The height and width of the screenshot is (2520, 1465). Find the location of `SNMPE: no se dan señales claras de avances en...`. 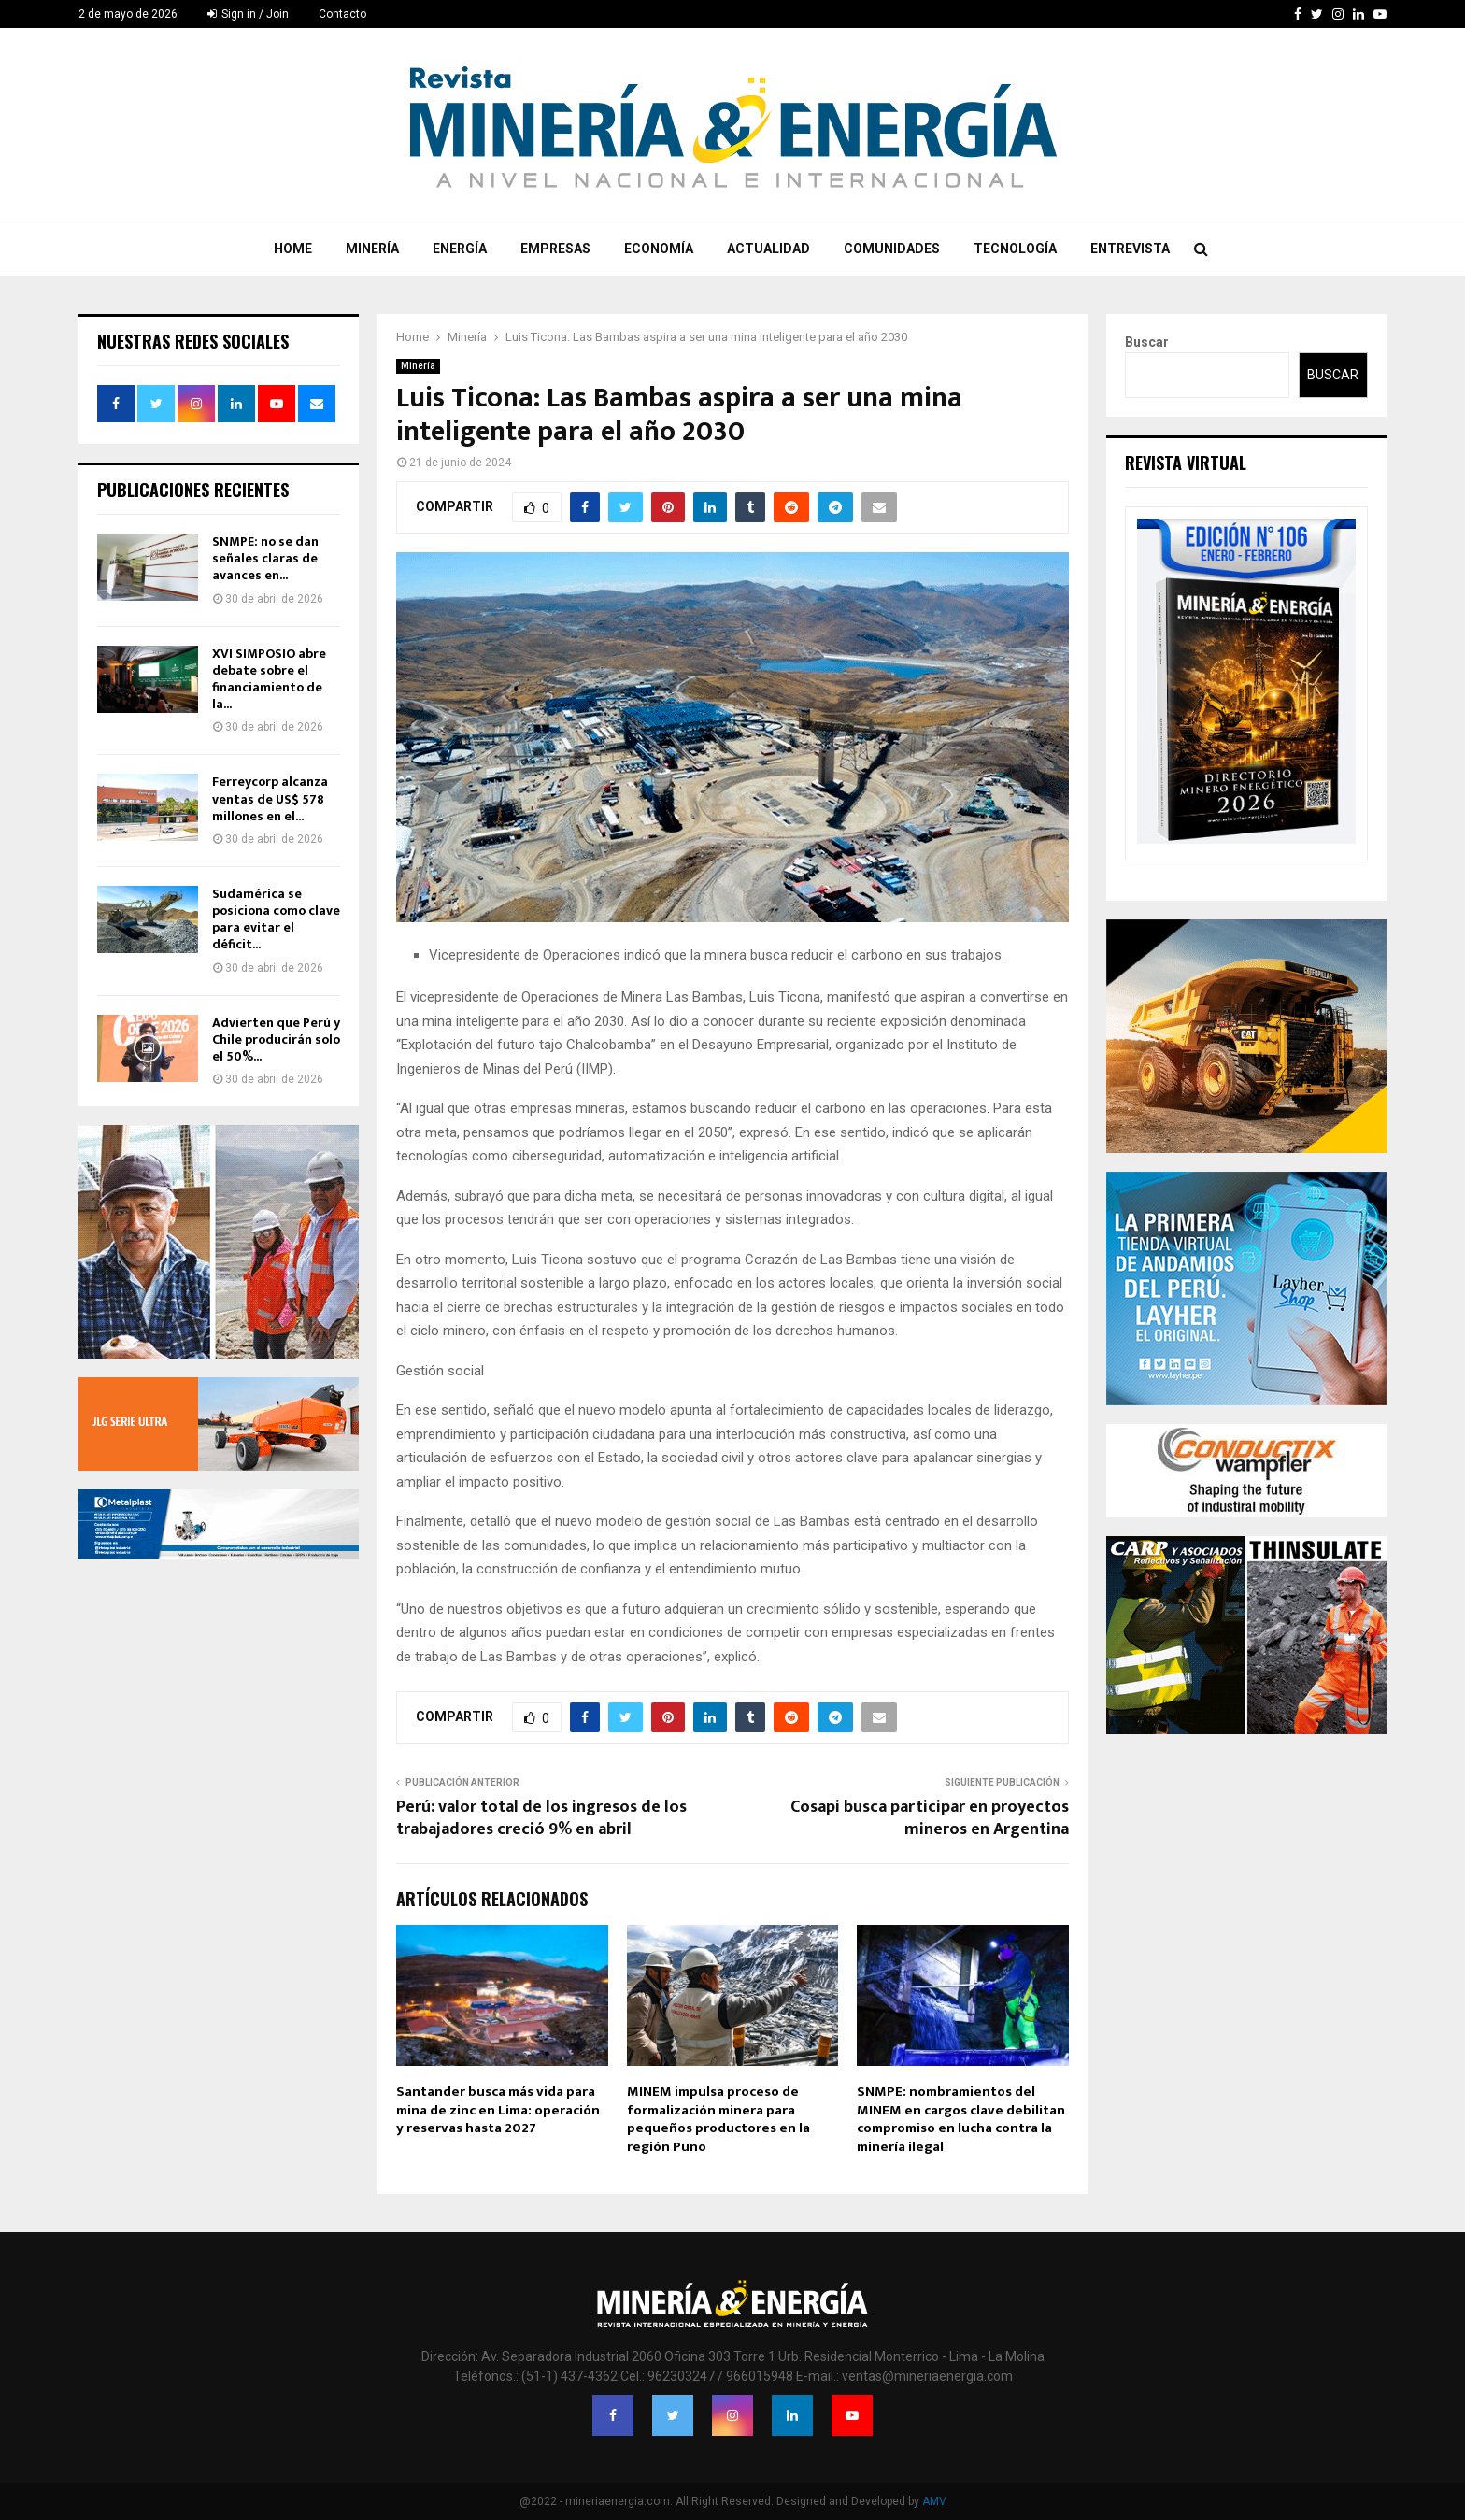

SNMPE: no se dan señales claras de avances en... is located at coordinates (265, 558).